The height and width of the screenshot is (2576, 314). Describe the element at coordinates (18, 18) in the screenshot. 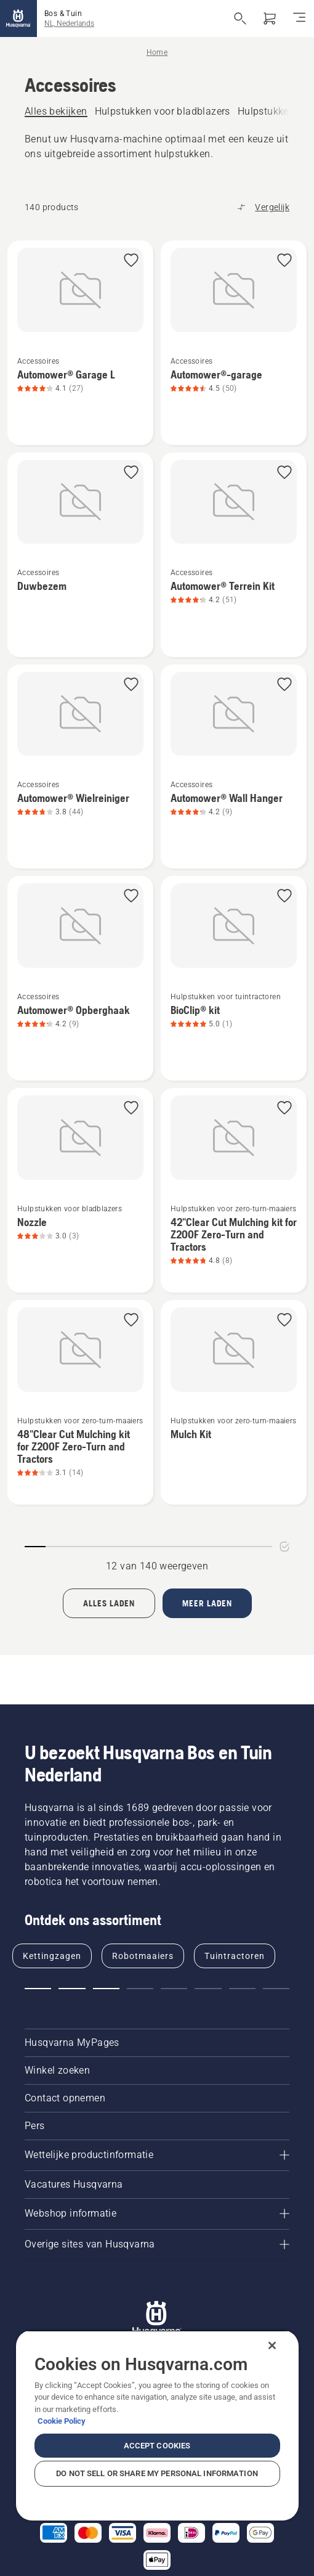

I see `[Home]` at that location.